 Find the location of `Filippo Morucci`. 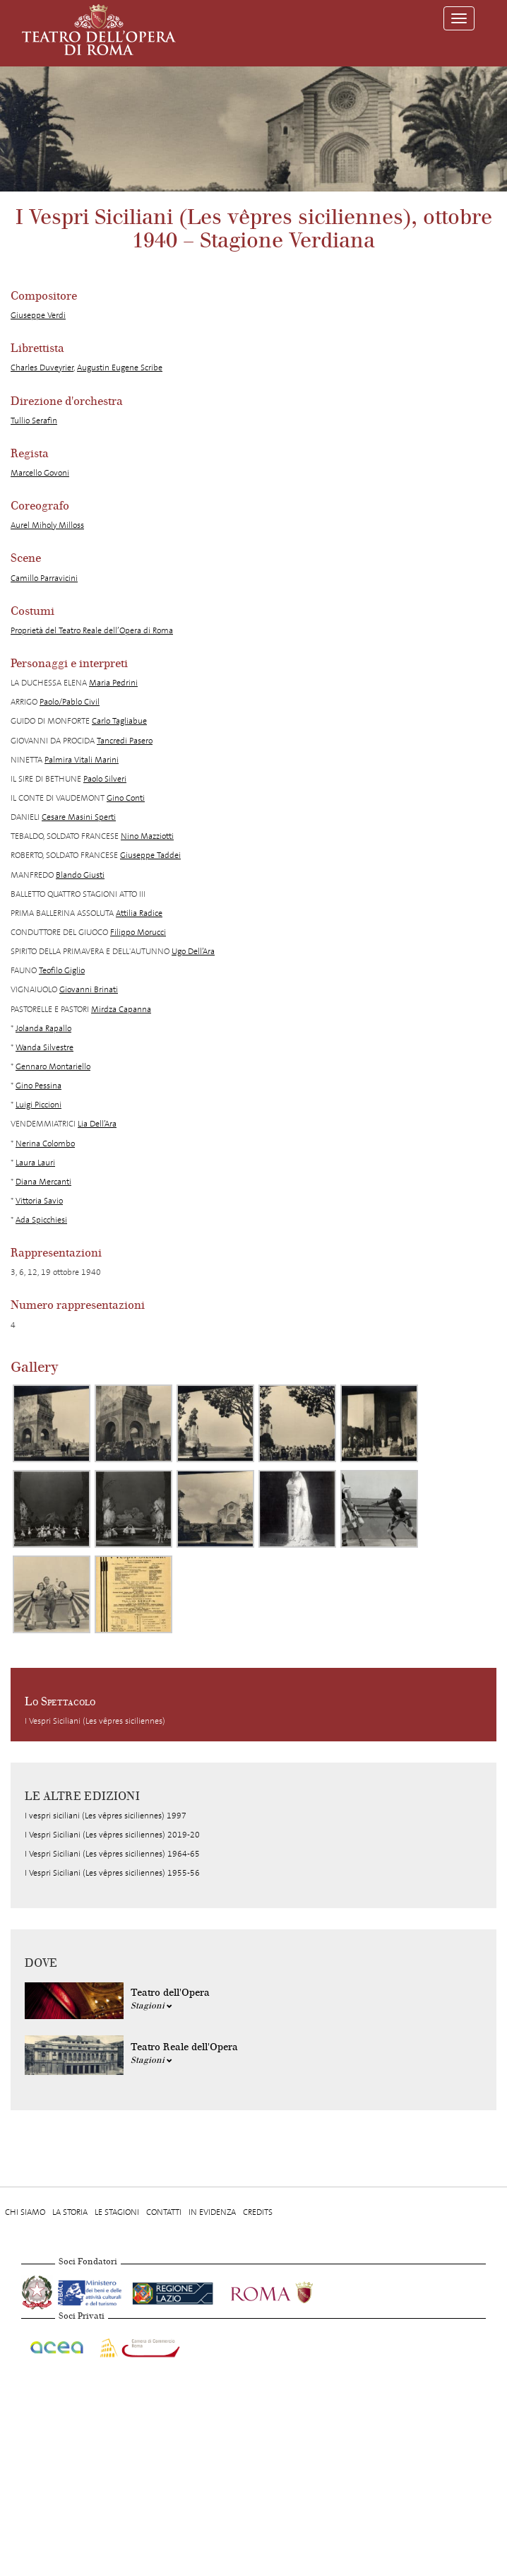

Filippo Morucci is located at coordinates (138, 932).